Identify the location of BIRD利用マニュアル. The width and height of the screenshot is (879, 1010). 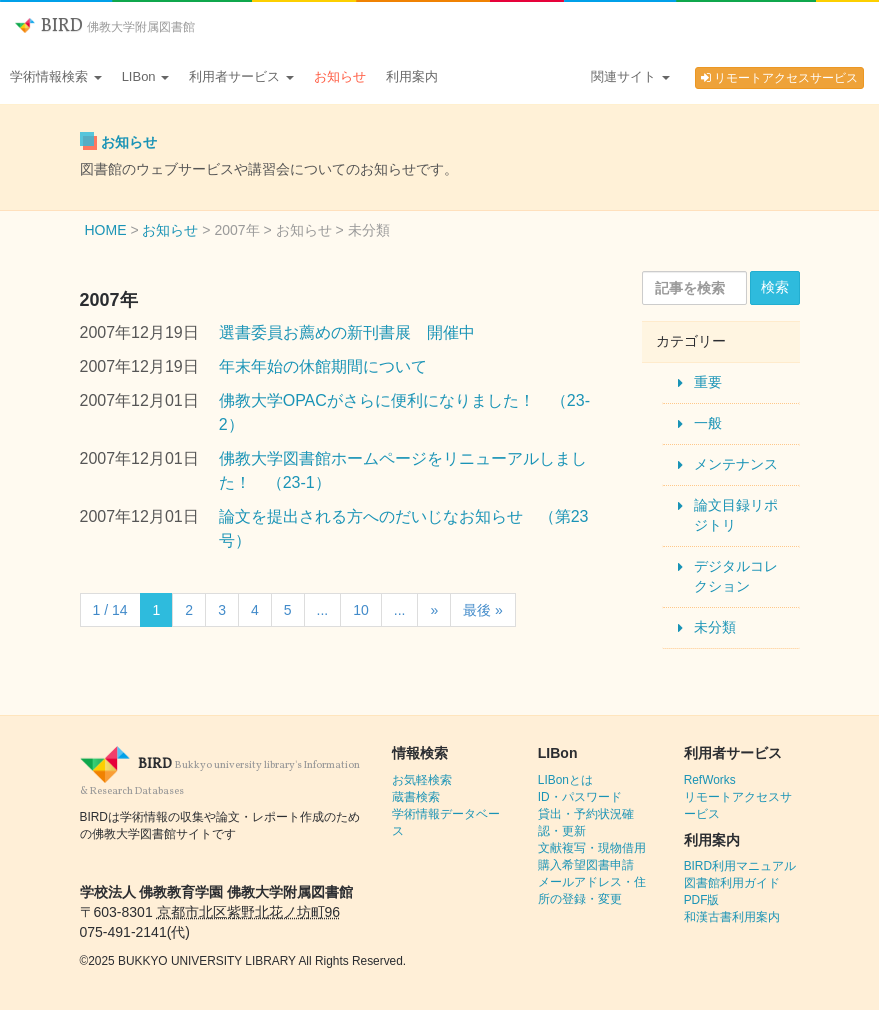
(740, 866).